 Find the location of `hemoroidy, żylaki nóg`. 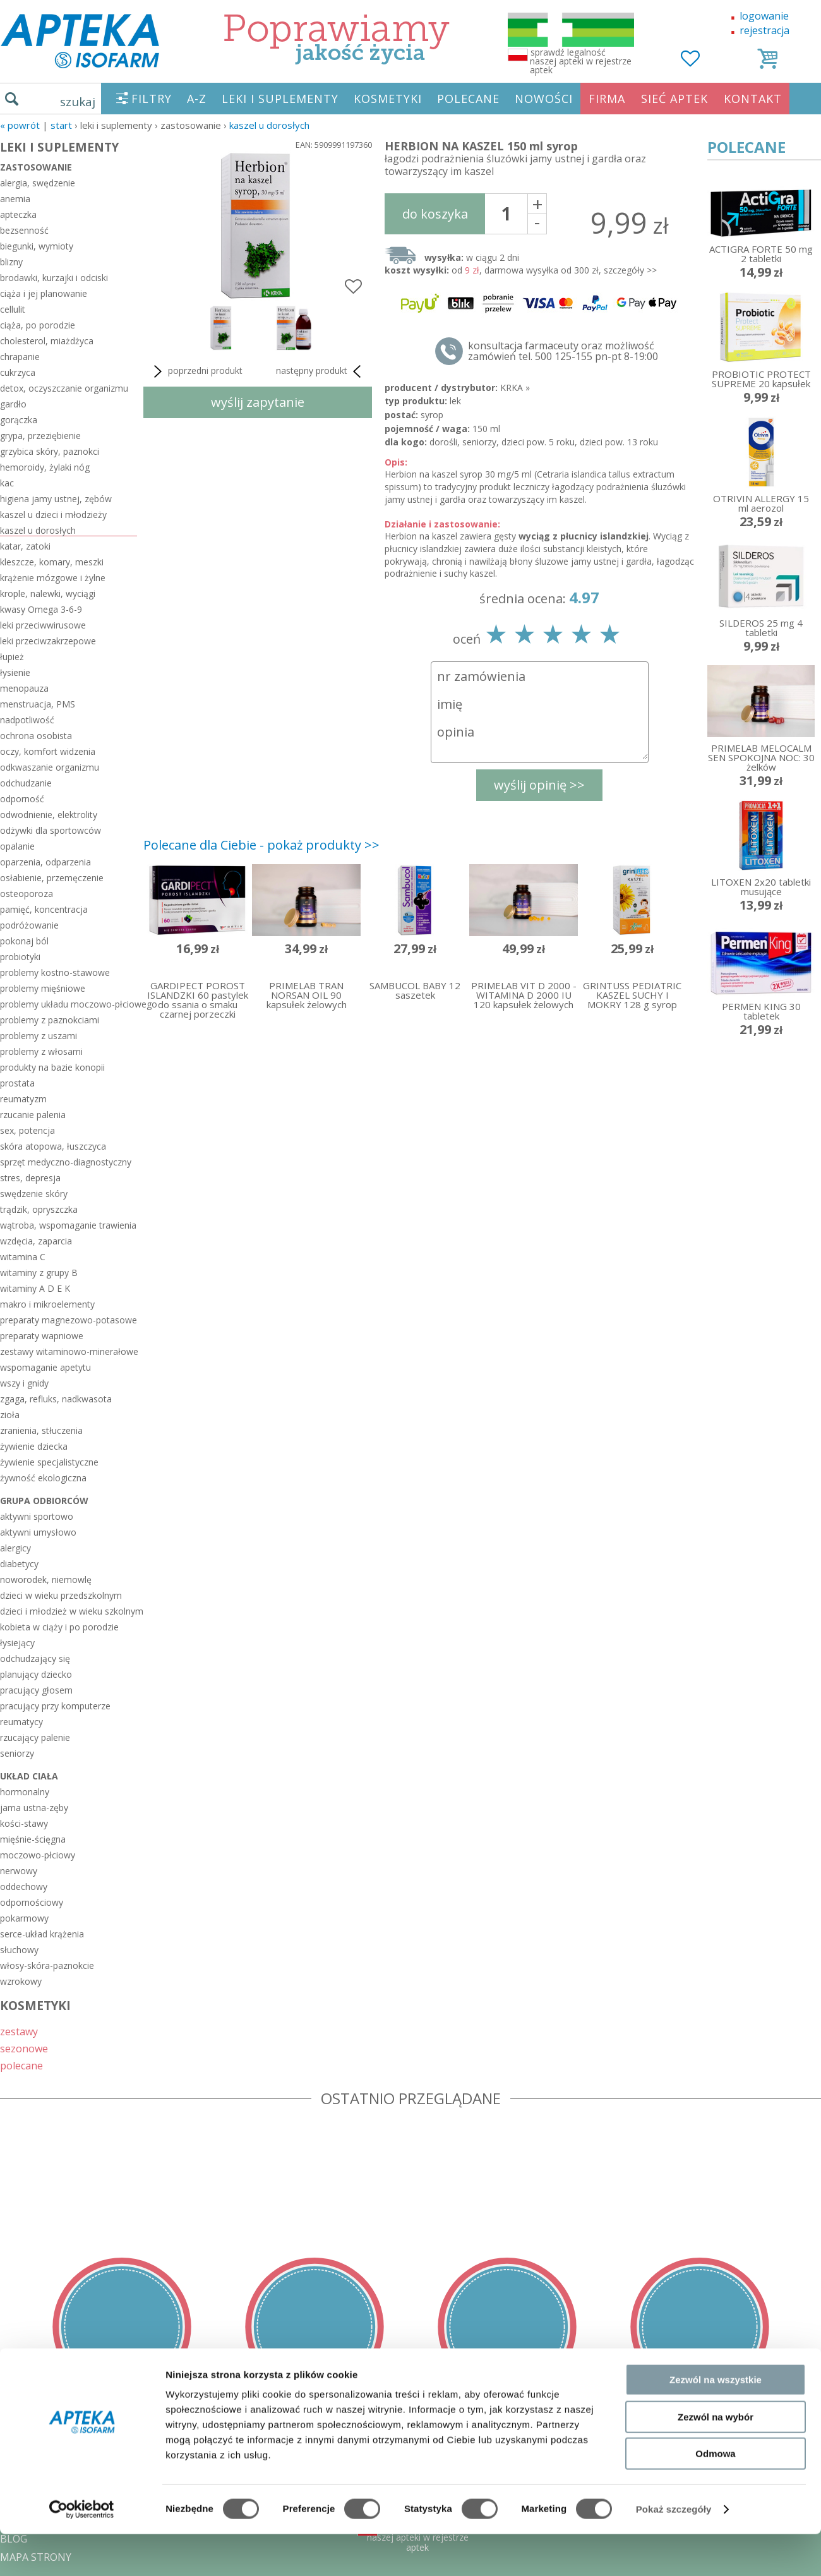

hemoroidy, żylaki nóg is located at coordinates (45, 467).